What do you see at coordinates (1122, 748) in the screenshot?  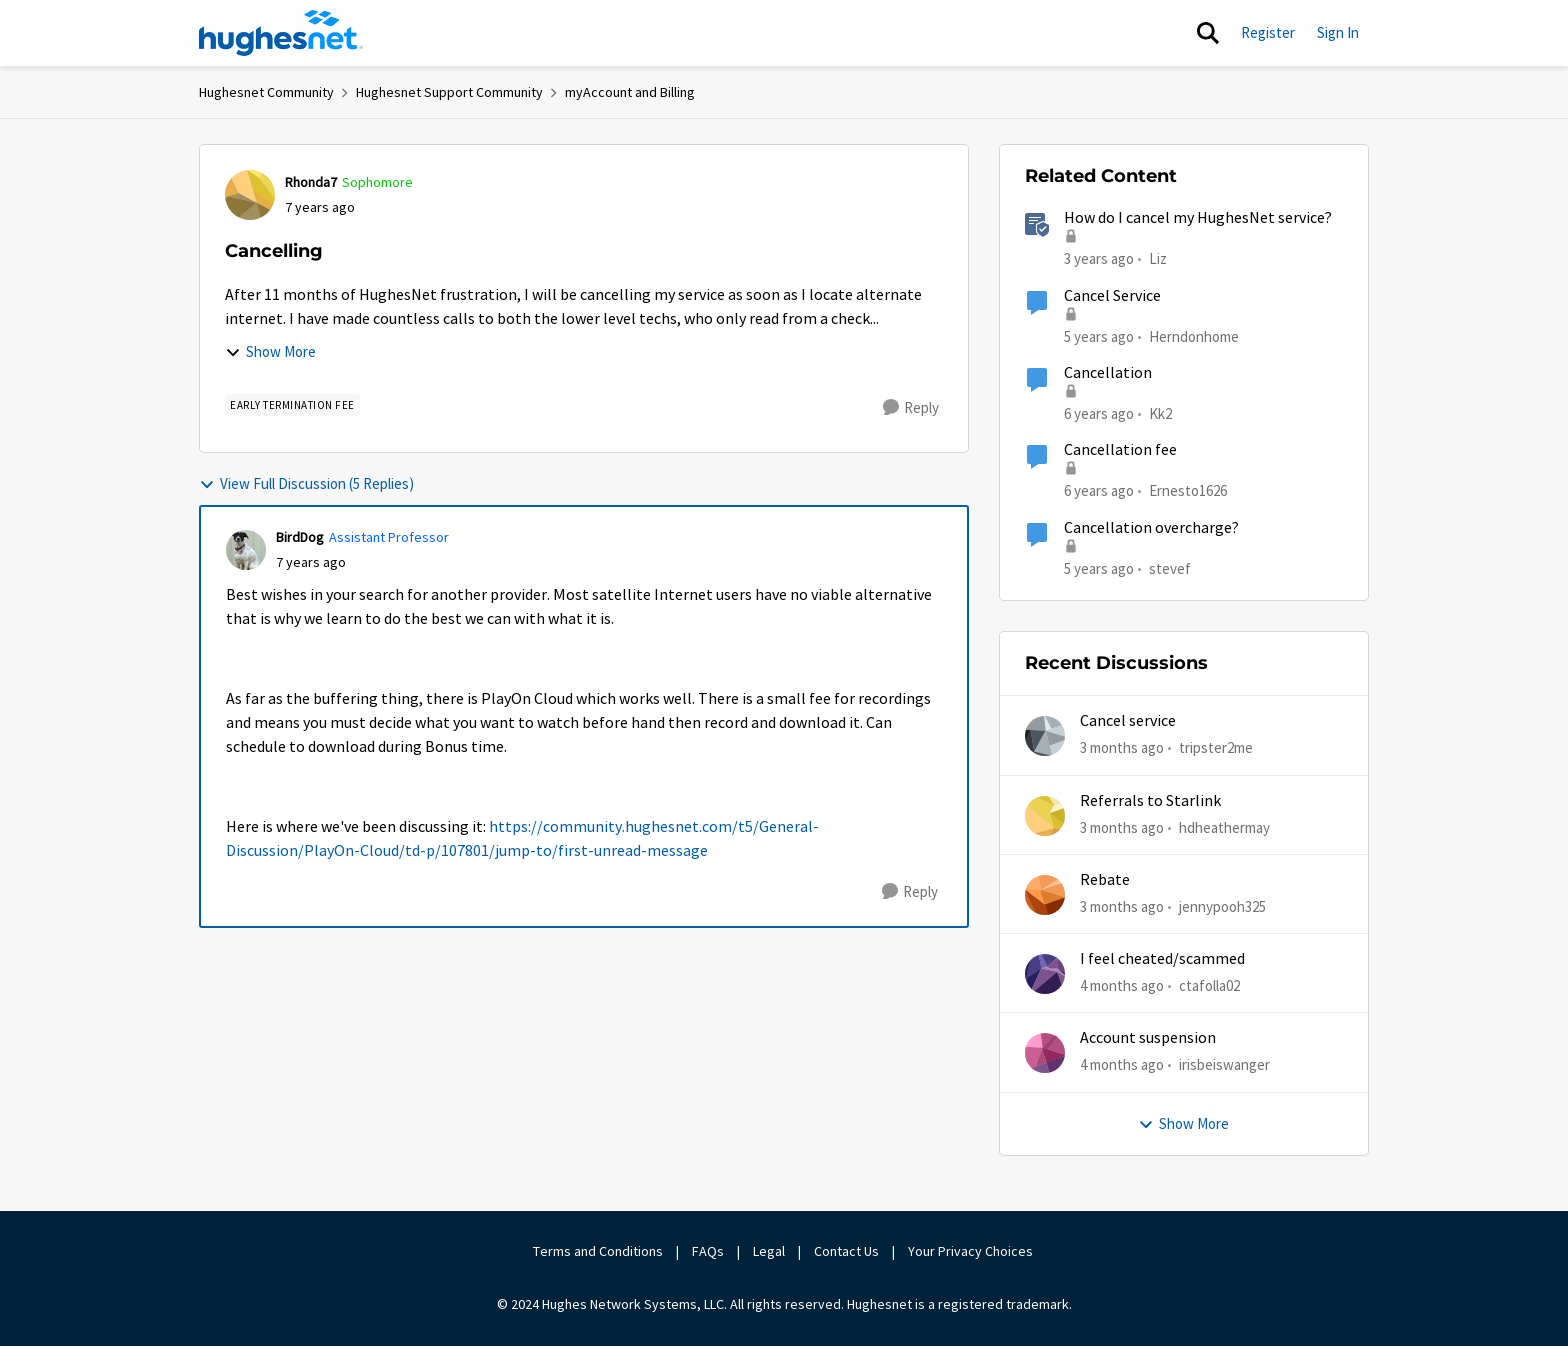 I see `[3 months ago]` at bounding box center [1122, 748].